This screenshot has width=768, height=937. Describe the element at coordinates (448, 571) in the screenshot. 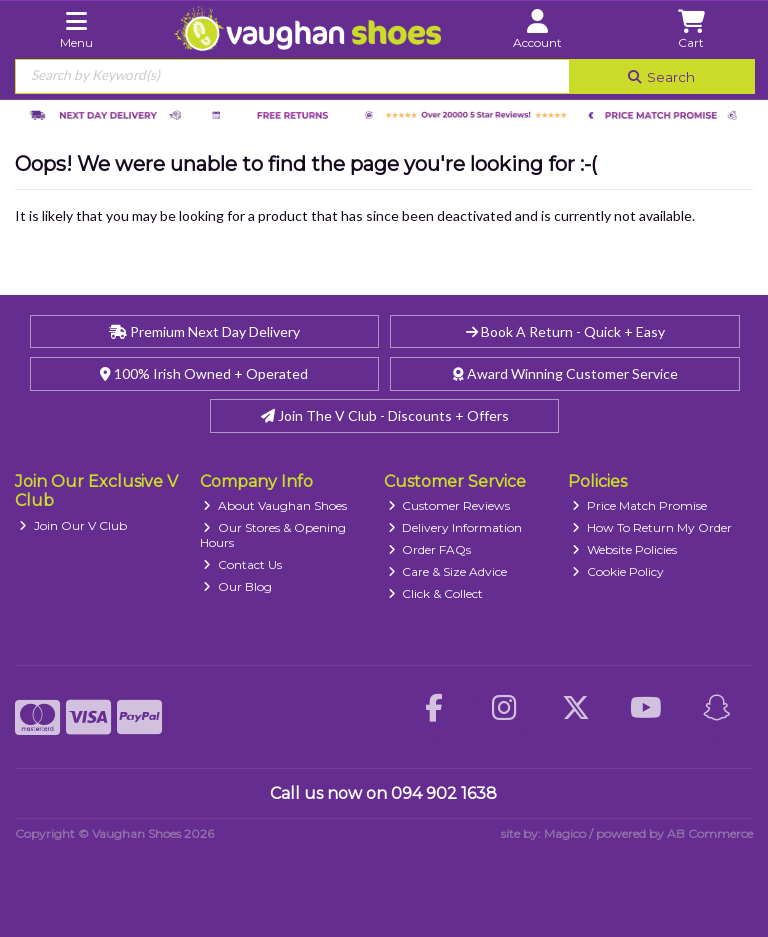

I see `Care & Size Advice` at that location.